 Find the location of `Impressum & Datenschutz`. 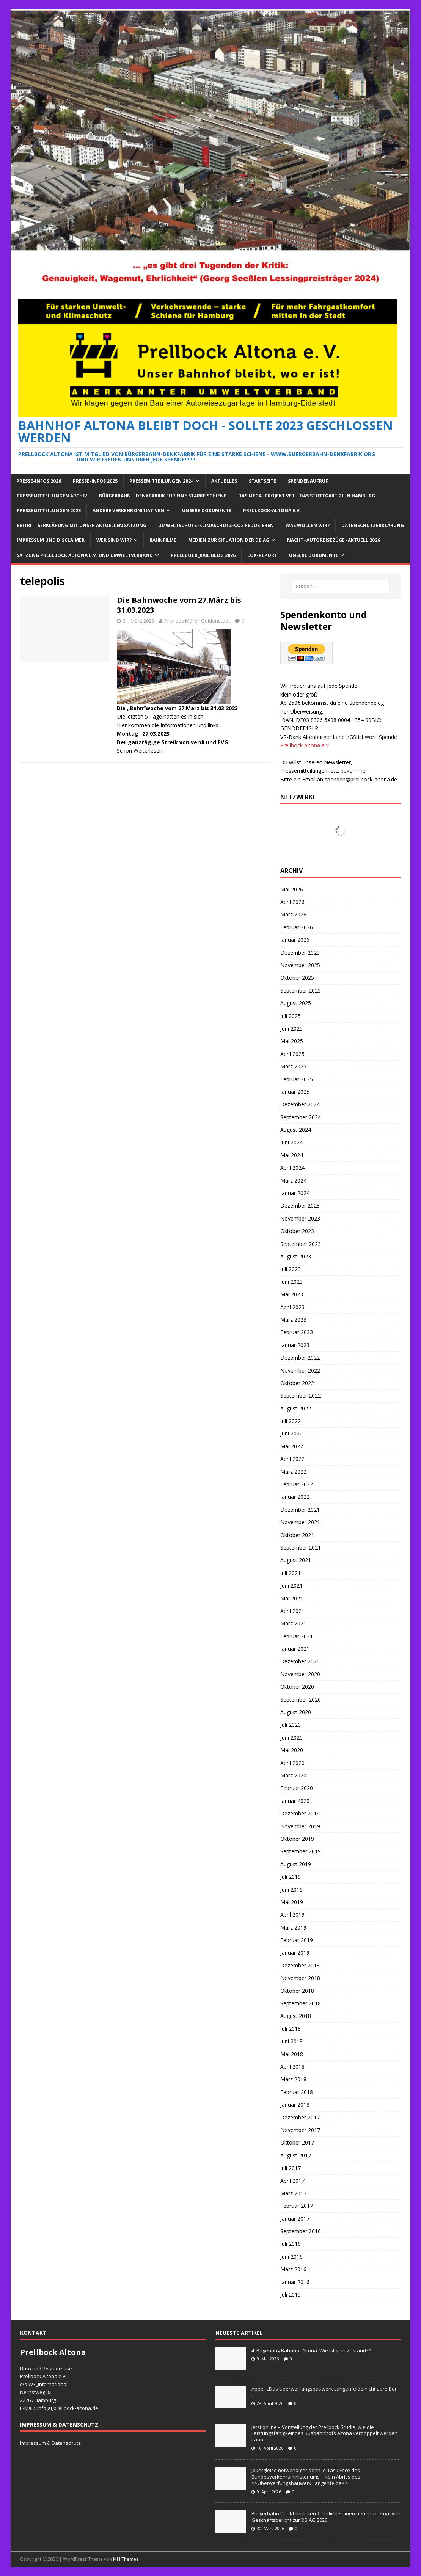

Impressum & Datenschutz is located at coordinates (50, 2443).